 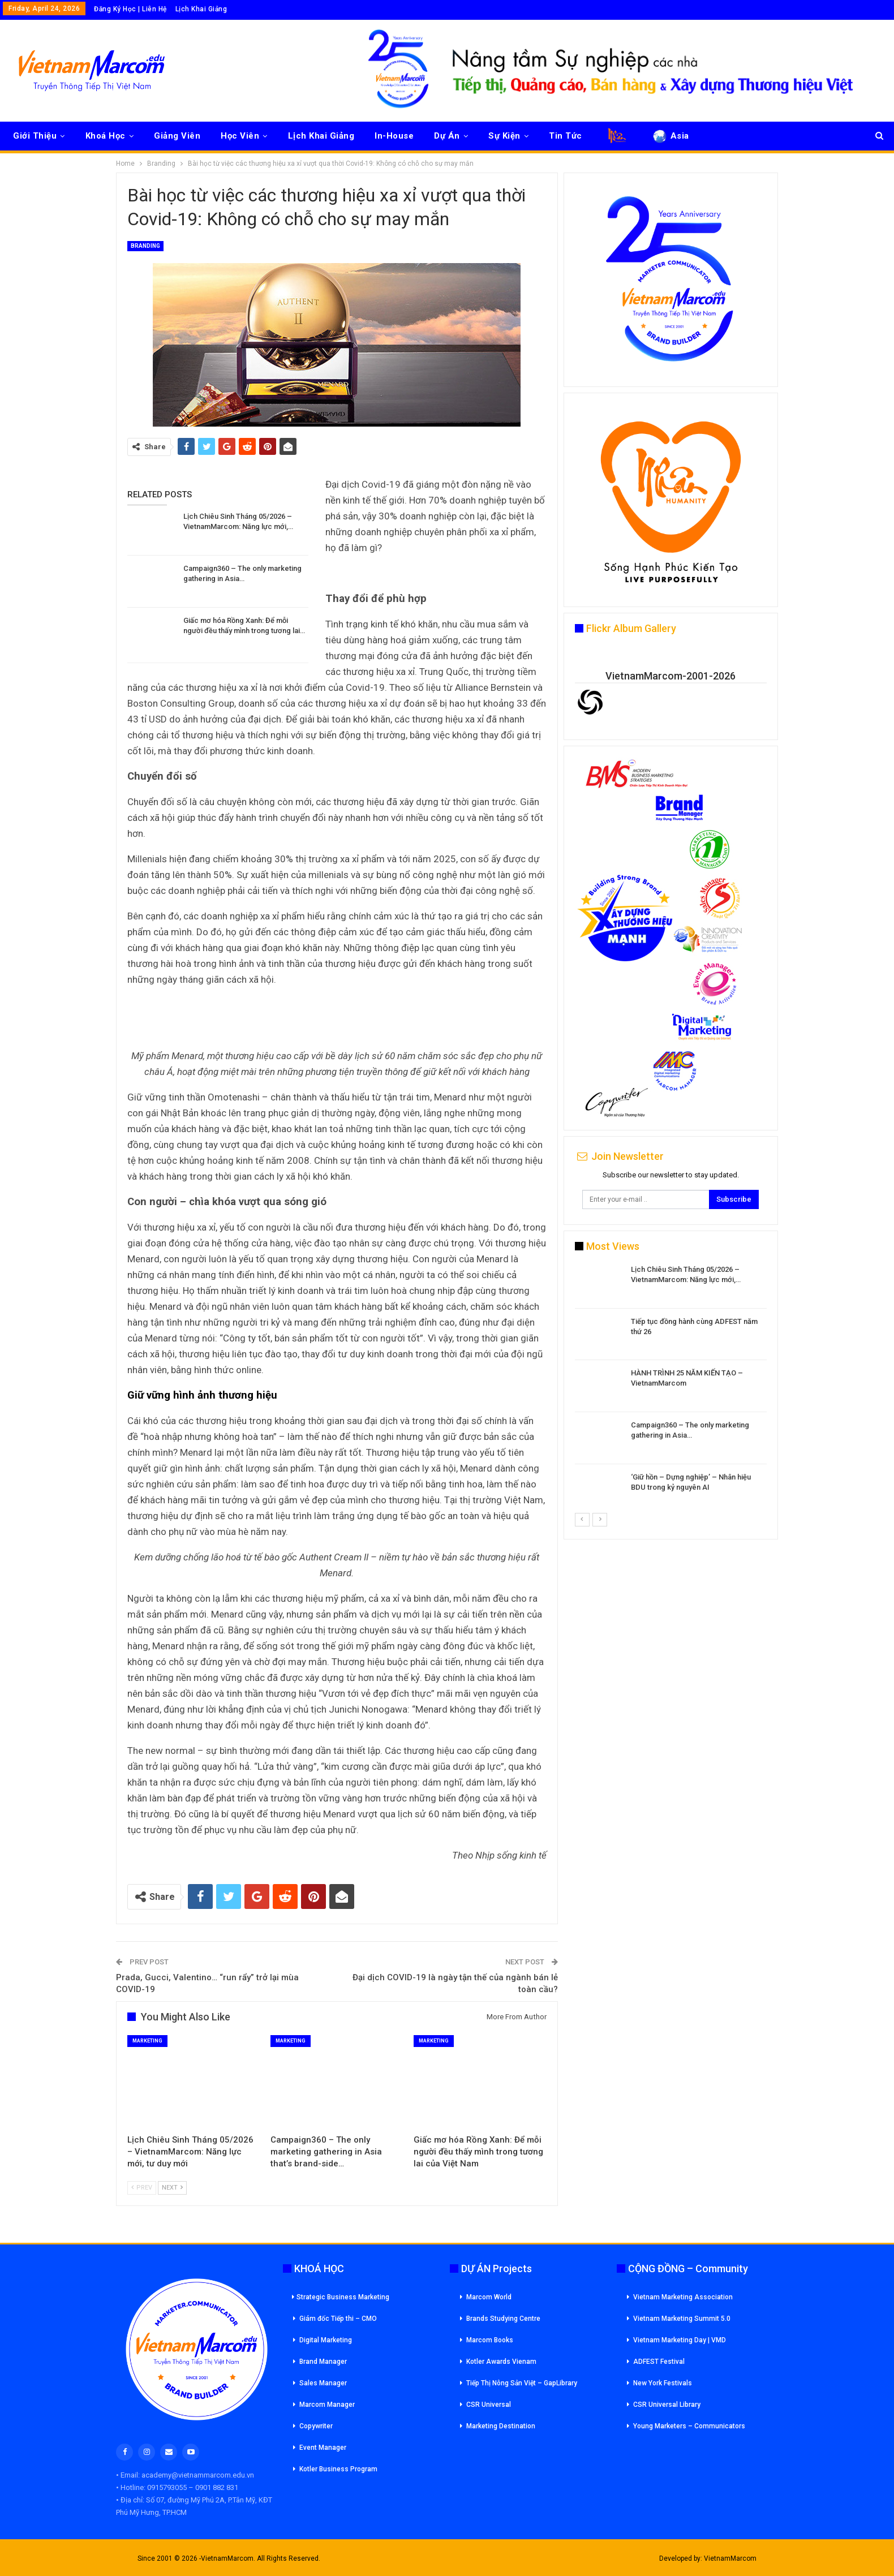 I want to click on Strategic Business Marketing, so click(x=340, y=2297).